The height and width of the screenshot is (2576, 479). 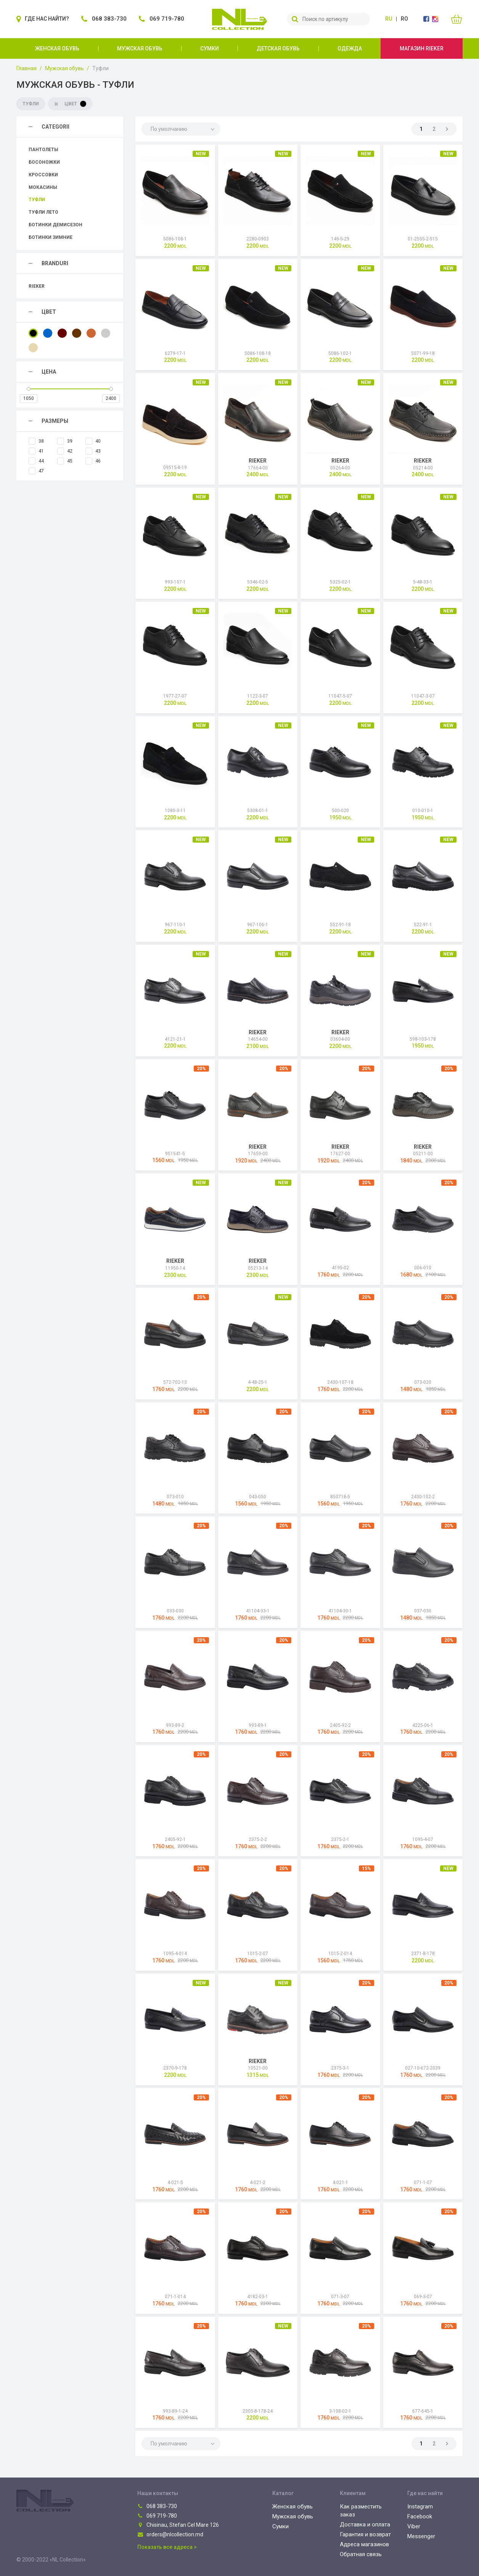 I want to click on Rieker, so click(x=37, y=286).